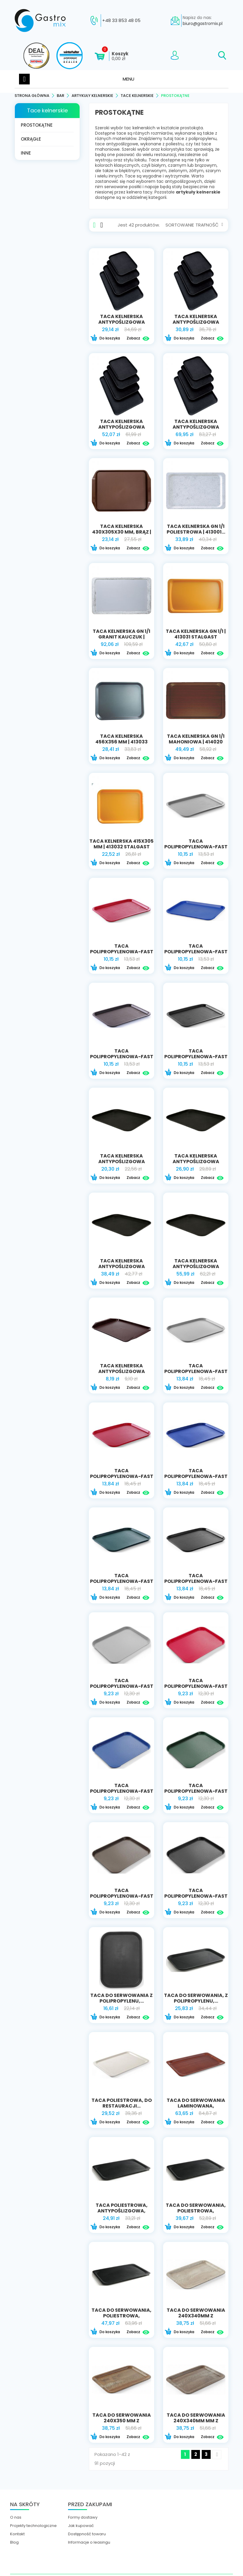 Image resolution: width=243 pixels, height=2576 pixels. What do you see at coordinates (196, 2000) in the screenshot?
I see `Taca do serwowania, z polipropylenu,...` at bounding box center [196, 2000].